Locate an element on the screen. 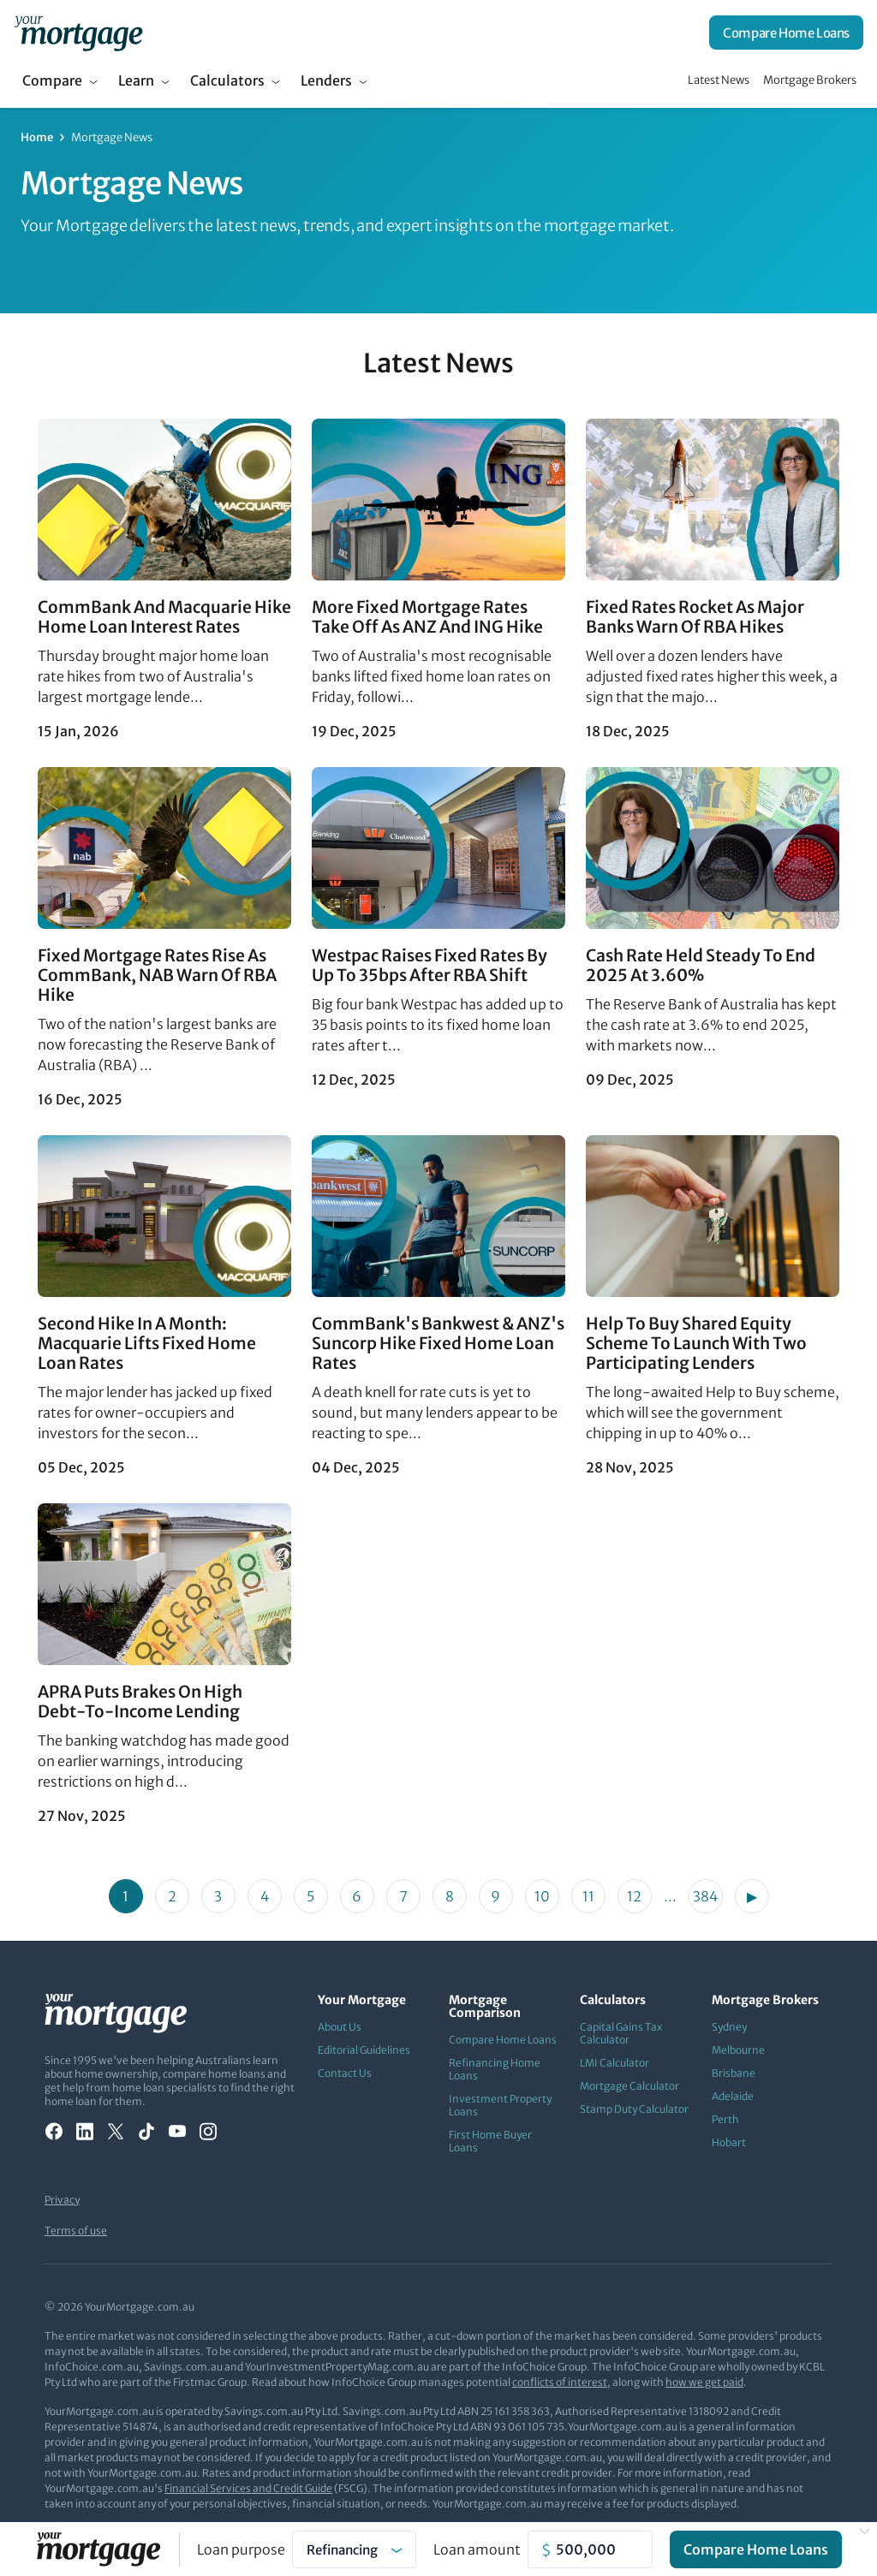 This screenshot has width=877, height=2576. 11 is located at coordinates (588, 1896).